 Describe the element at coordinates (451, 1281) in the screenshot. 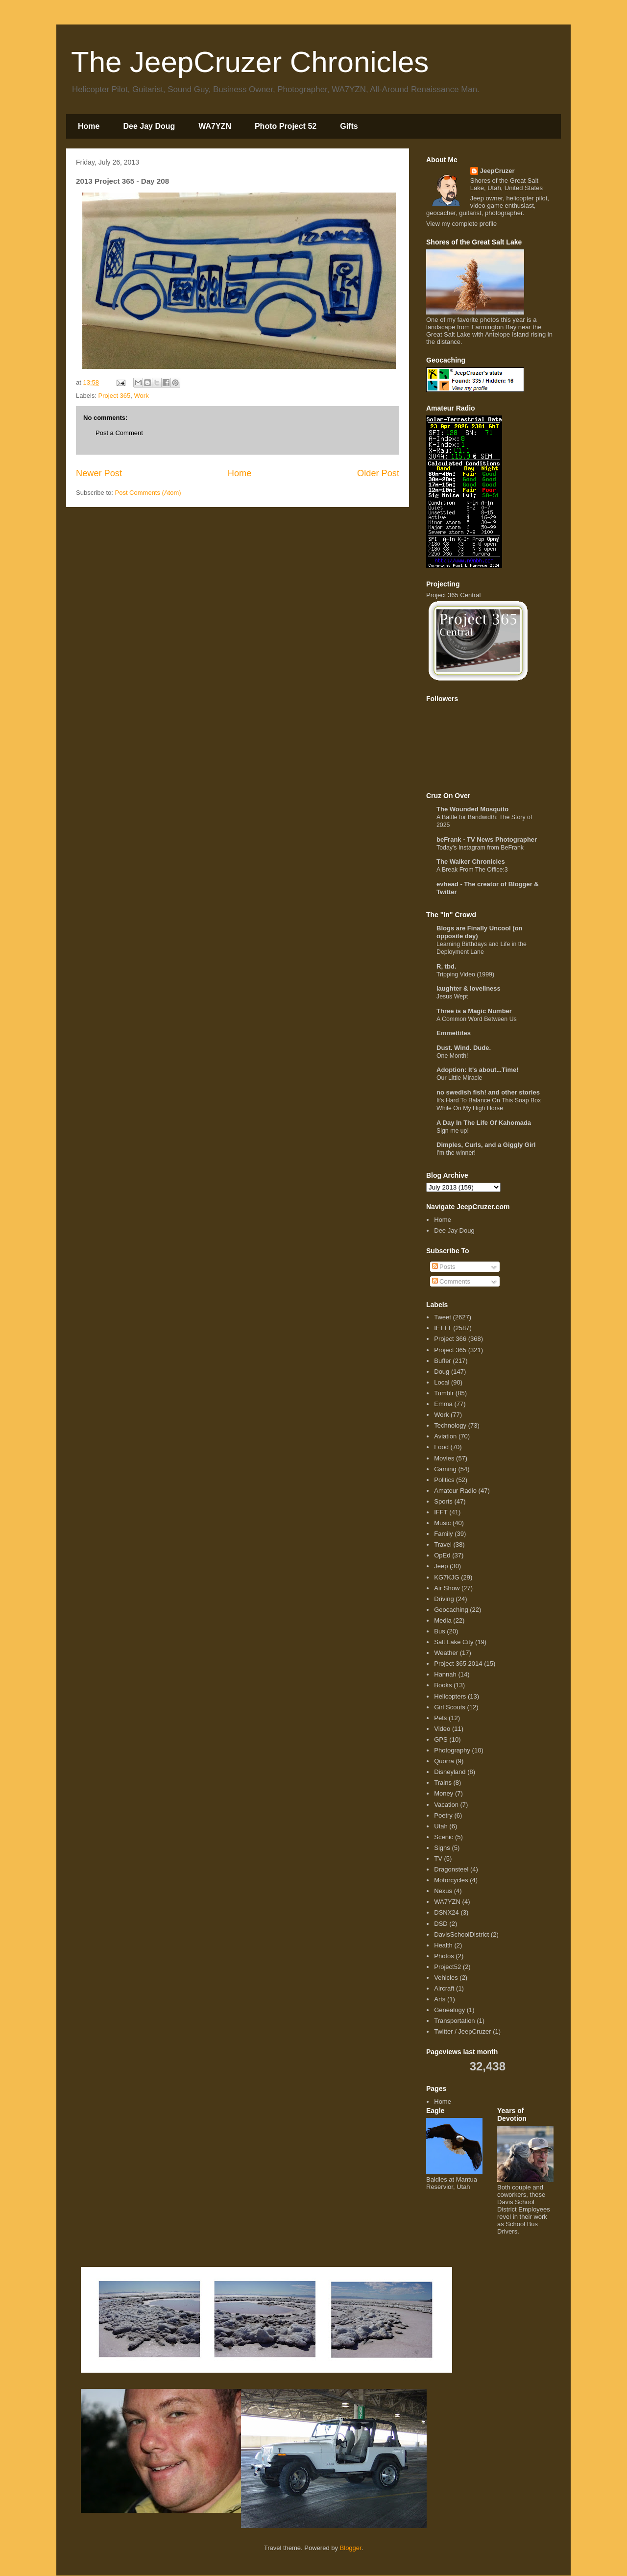

I see `Comments` at that location.